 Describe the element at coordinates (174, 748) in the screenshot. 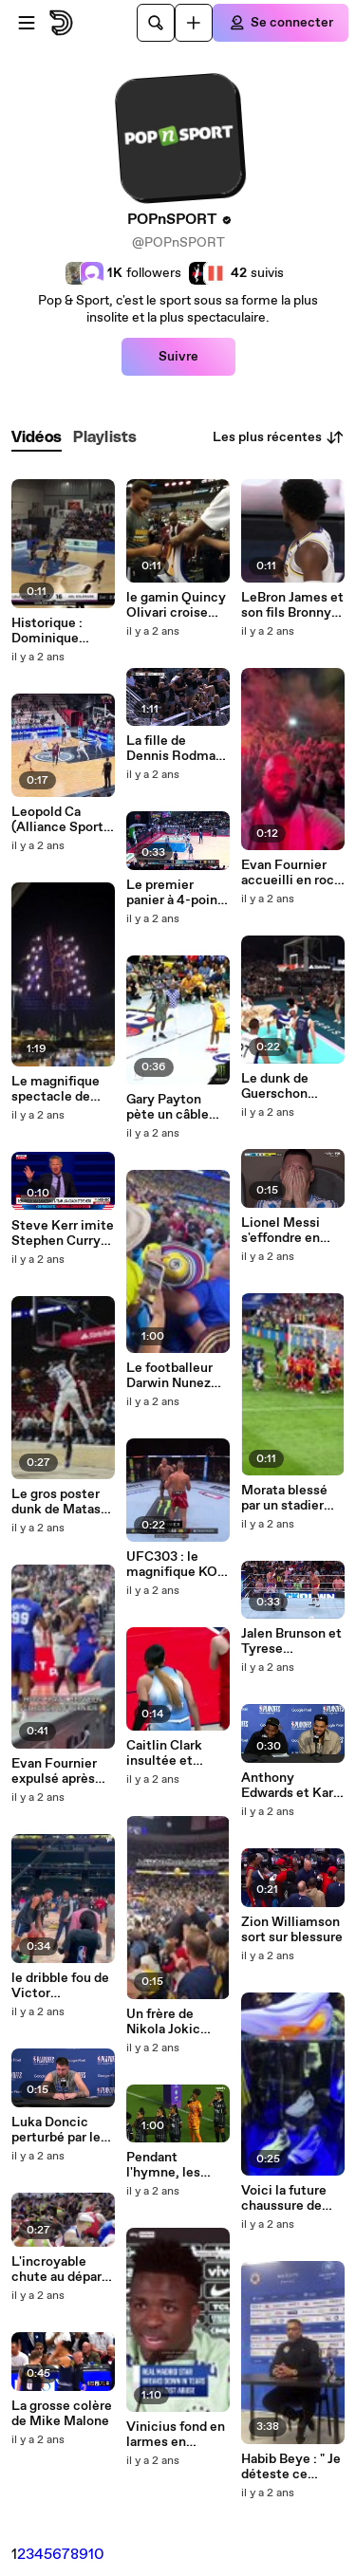

I see `La fille de Dennis Rodman célèbre un but en imitant Stephen Curry` at that location.